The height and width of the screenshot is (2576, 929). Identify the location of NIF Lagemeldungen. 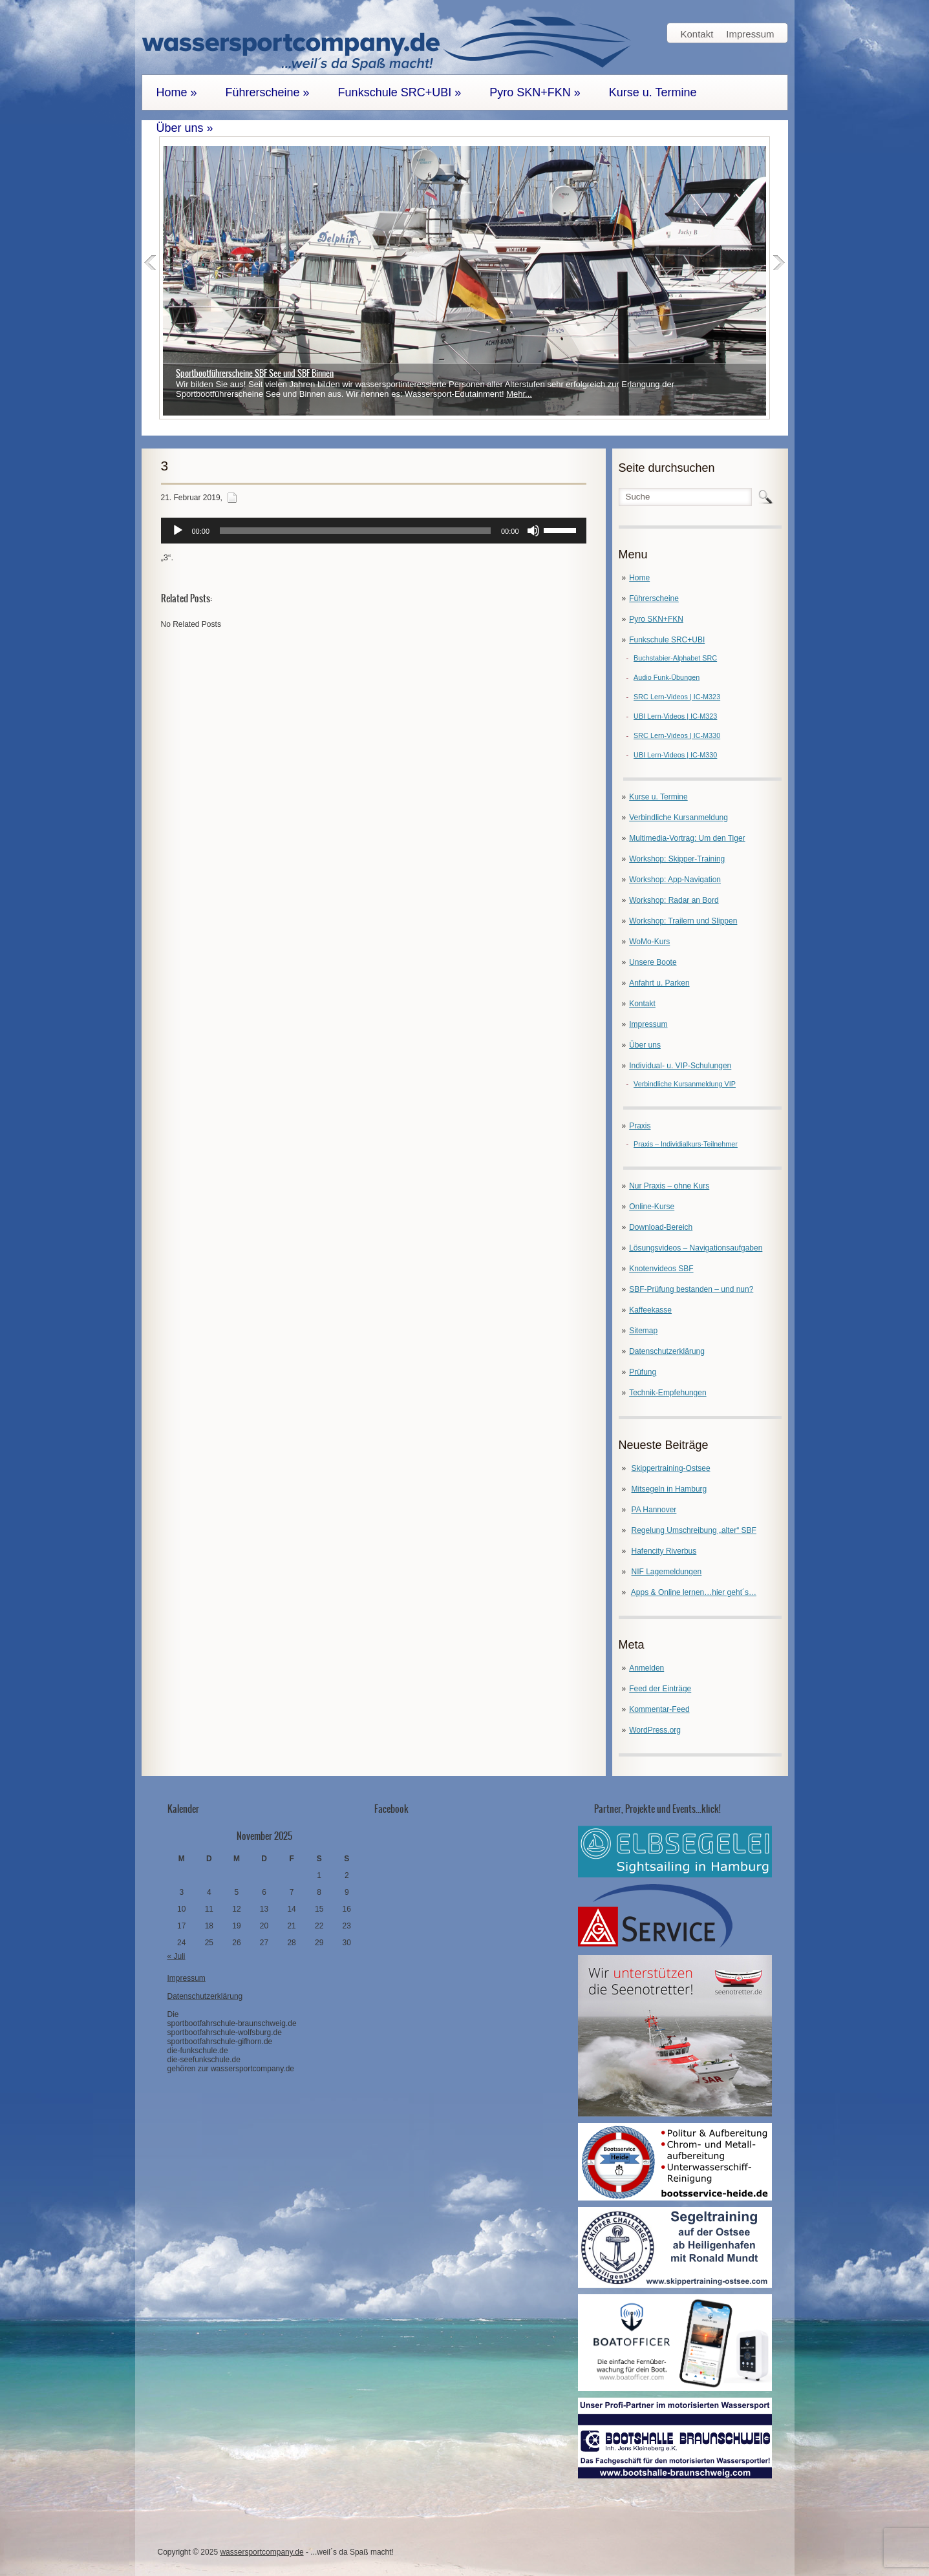
(667, 1571).